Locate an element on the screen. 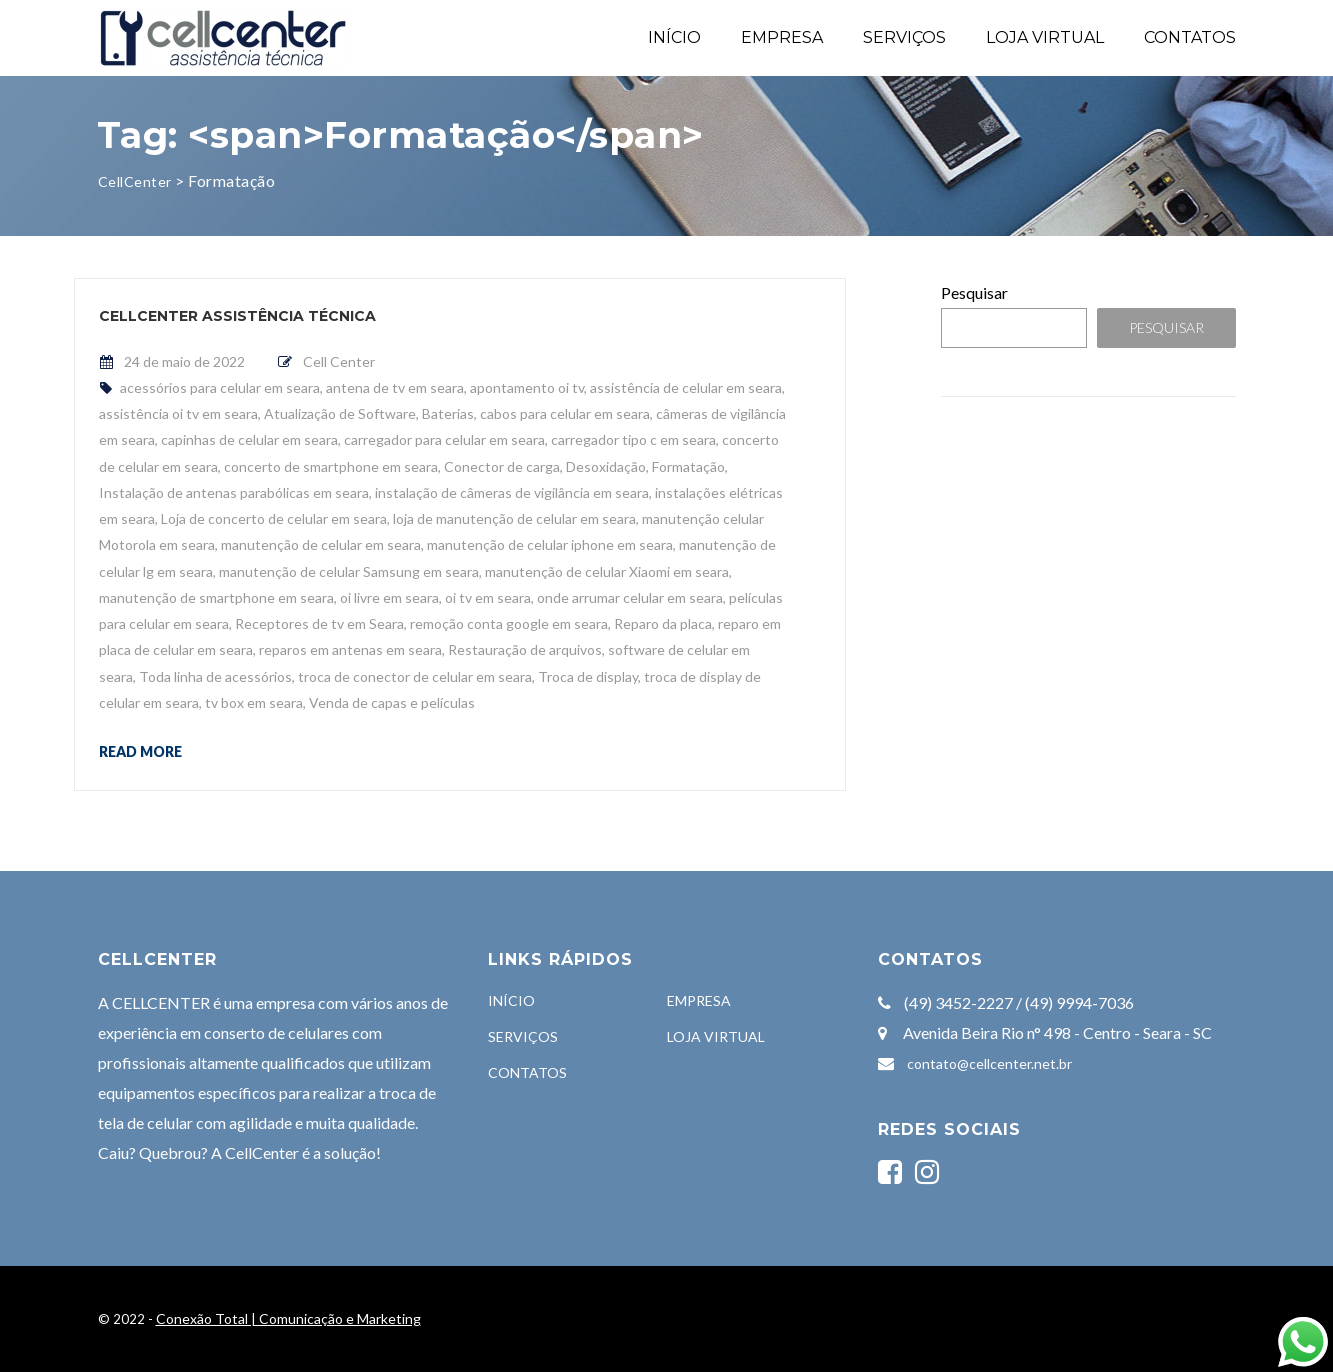  cabos para celular em seara is located at coordinates (565, 413).